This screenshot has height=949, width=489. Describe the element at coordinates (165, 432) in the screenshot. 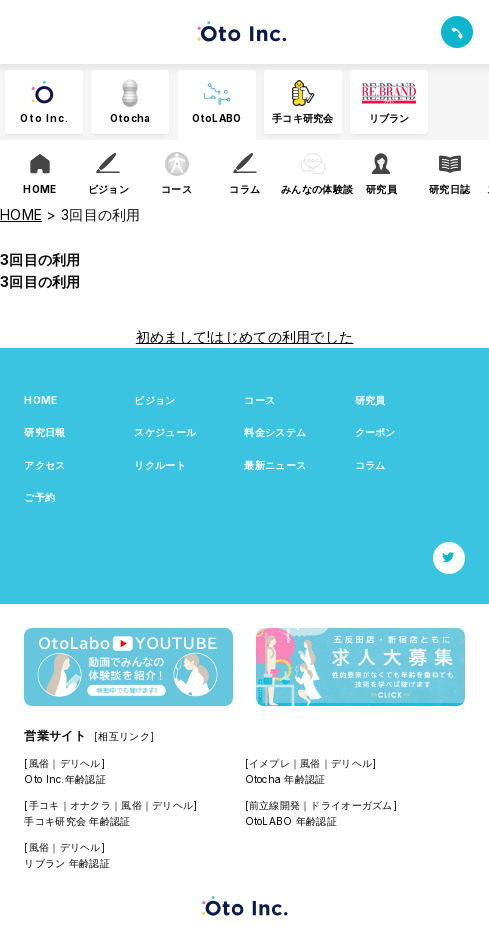

I see `スケジュール` at that location.